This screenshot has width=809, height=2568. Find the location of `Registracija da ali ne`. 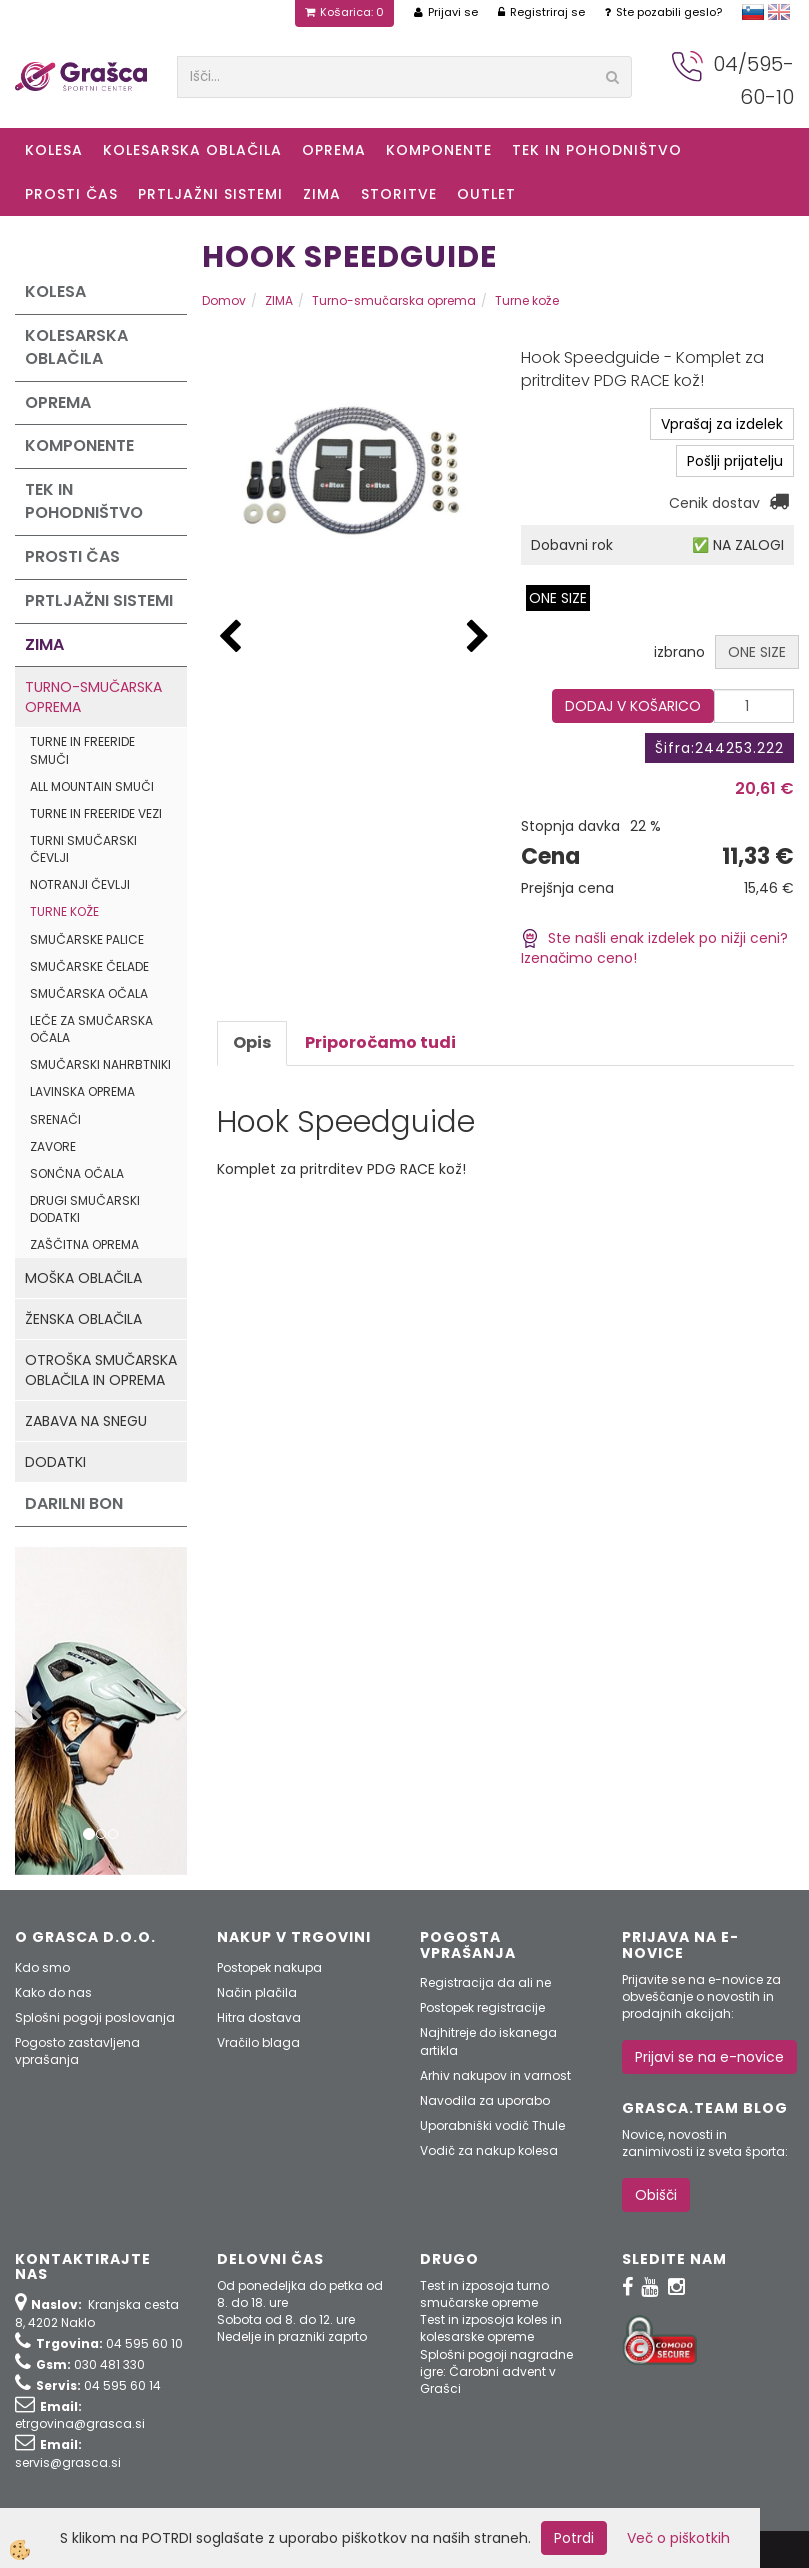

Registracija da ali ne is located at coordinates (485, 1982).